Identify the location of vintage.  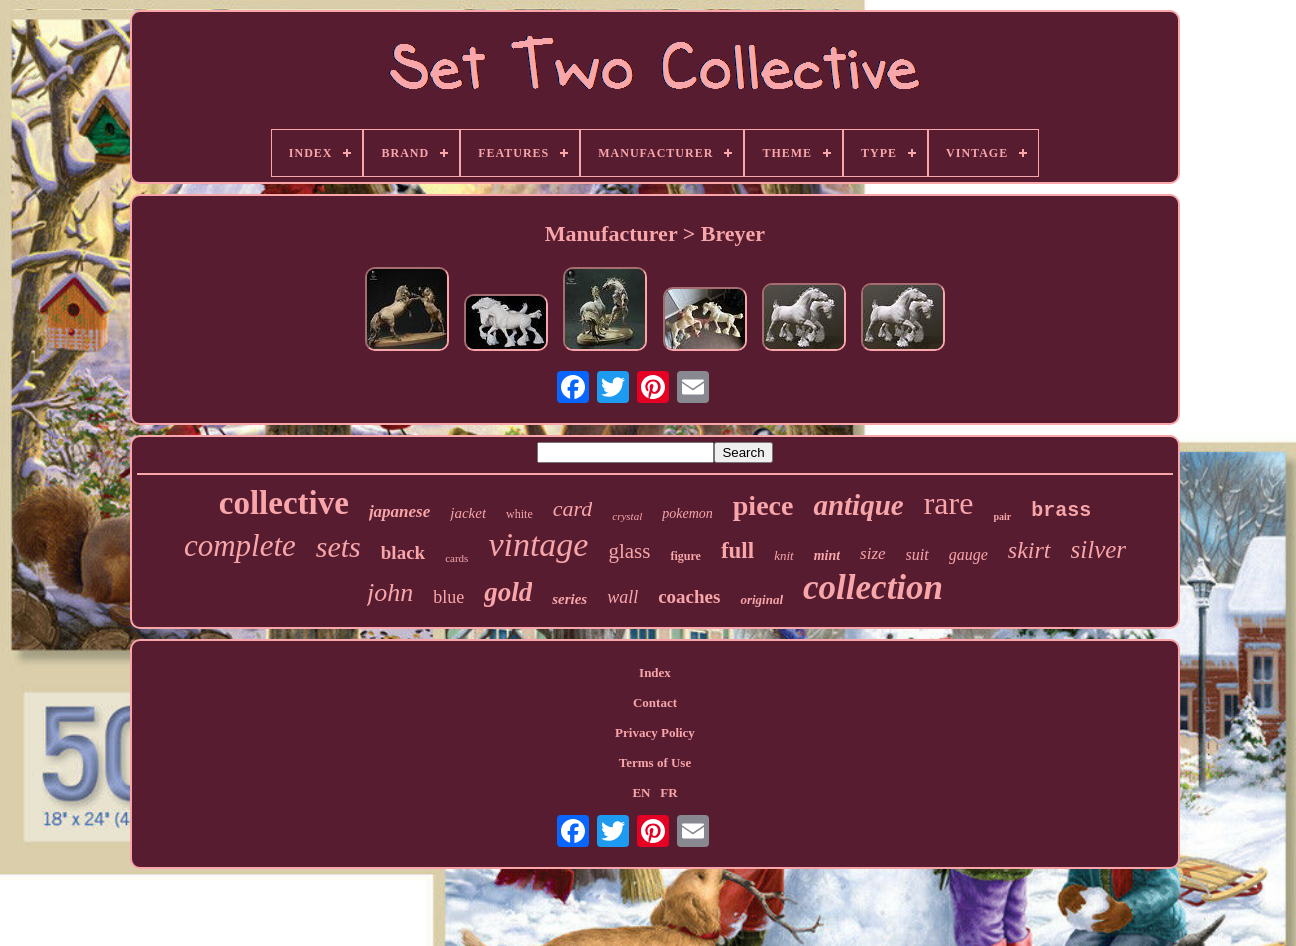
(538, 544).